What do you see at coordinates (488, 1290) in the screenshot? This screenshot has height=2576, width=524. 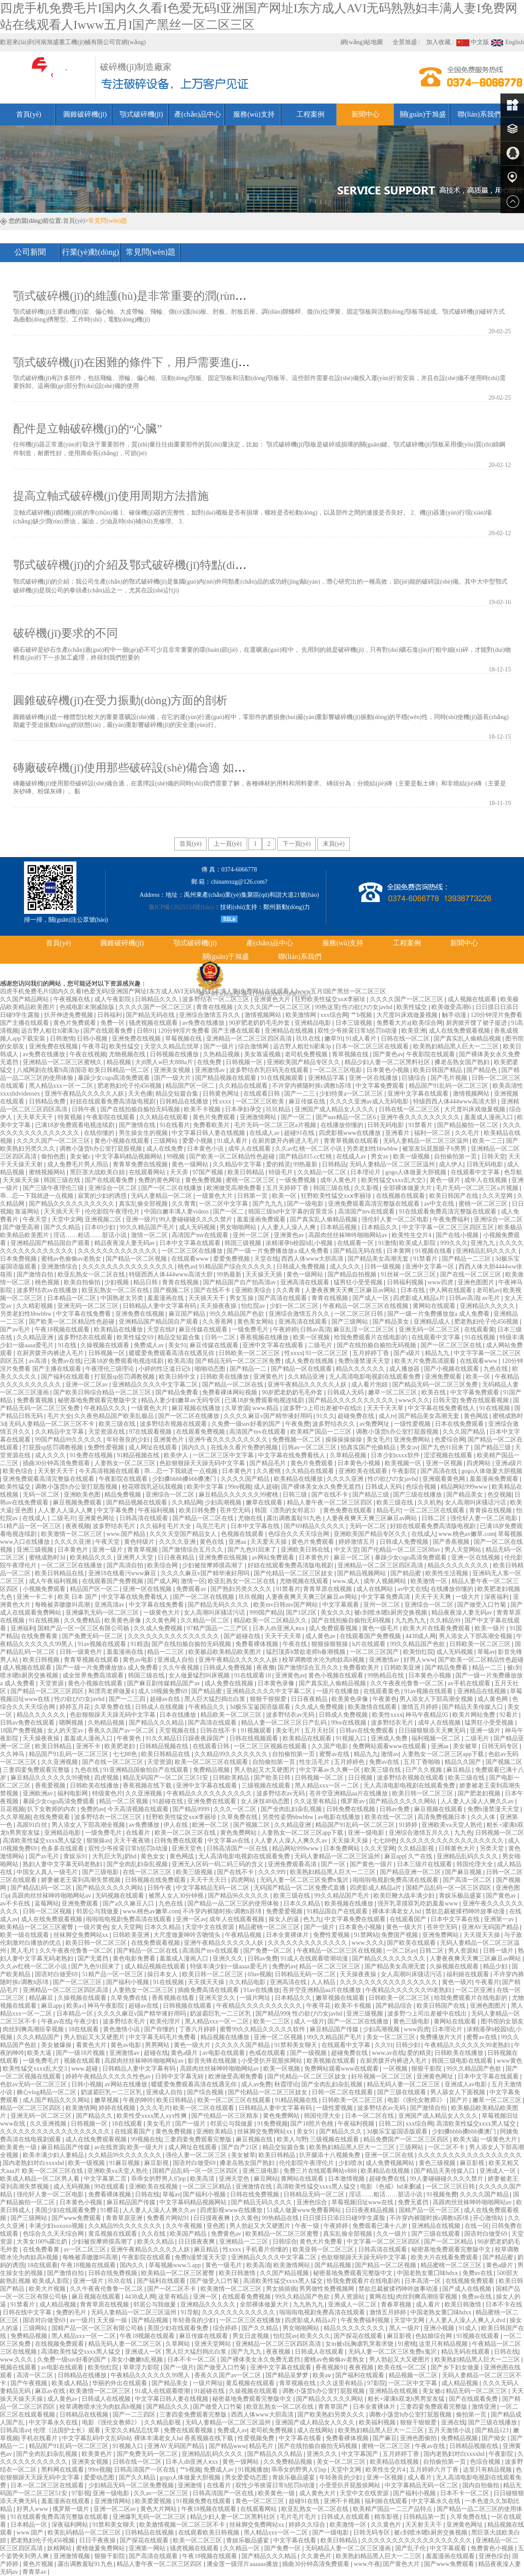 I see `老司机av` at bounding box center [488, 1290].